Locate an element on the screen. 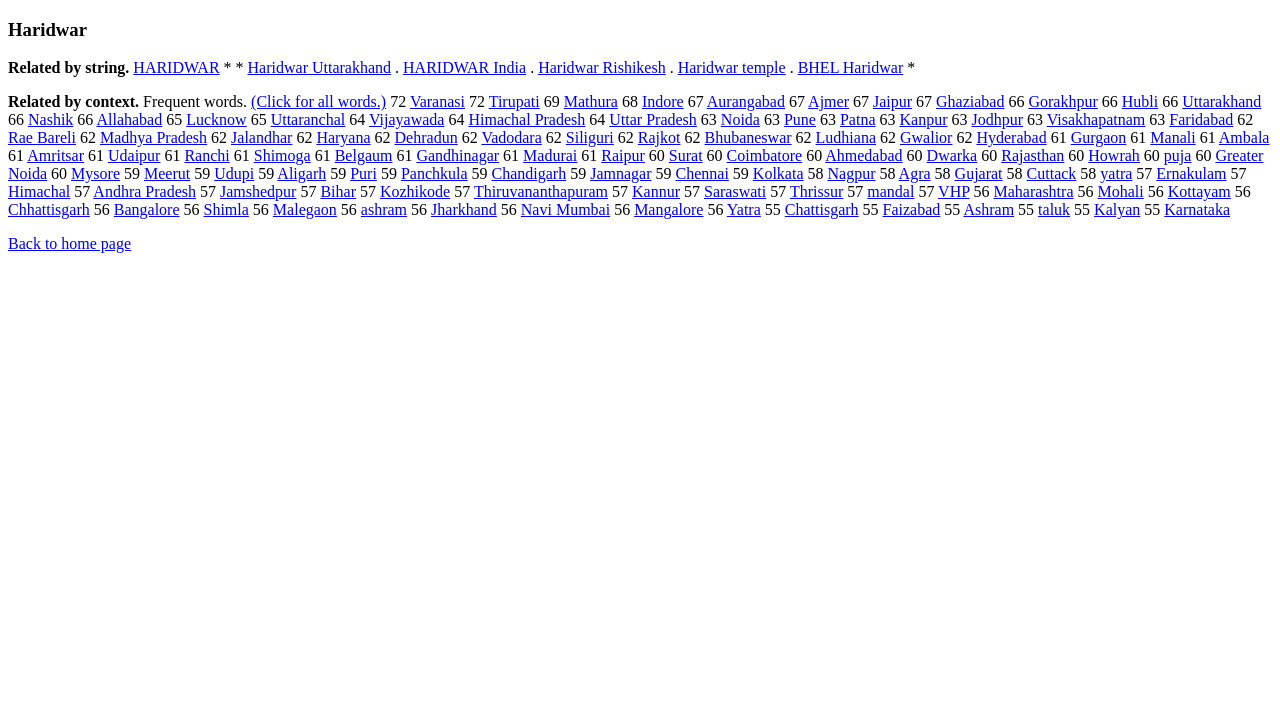  Agra is located at coordinates (915, 173).